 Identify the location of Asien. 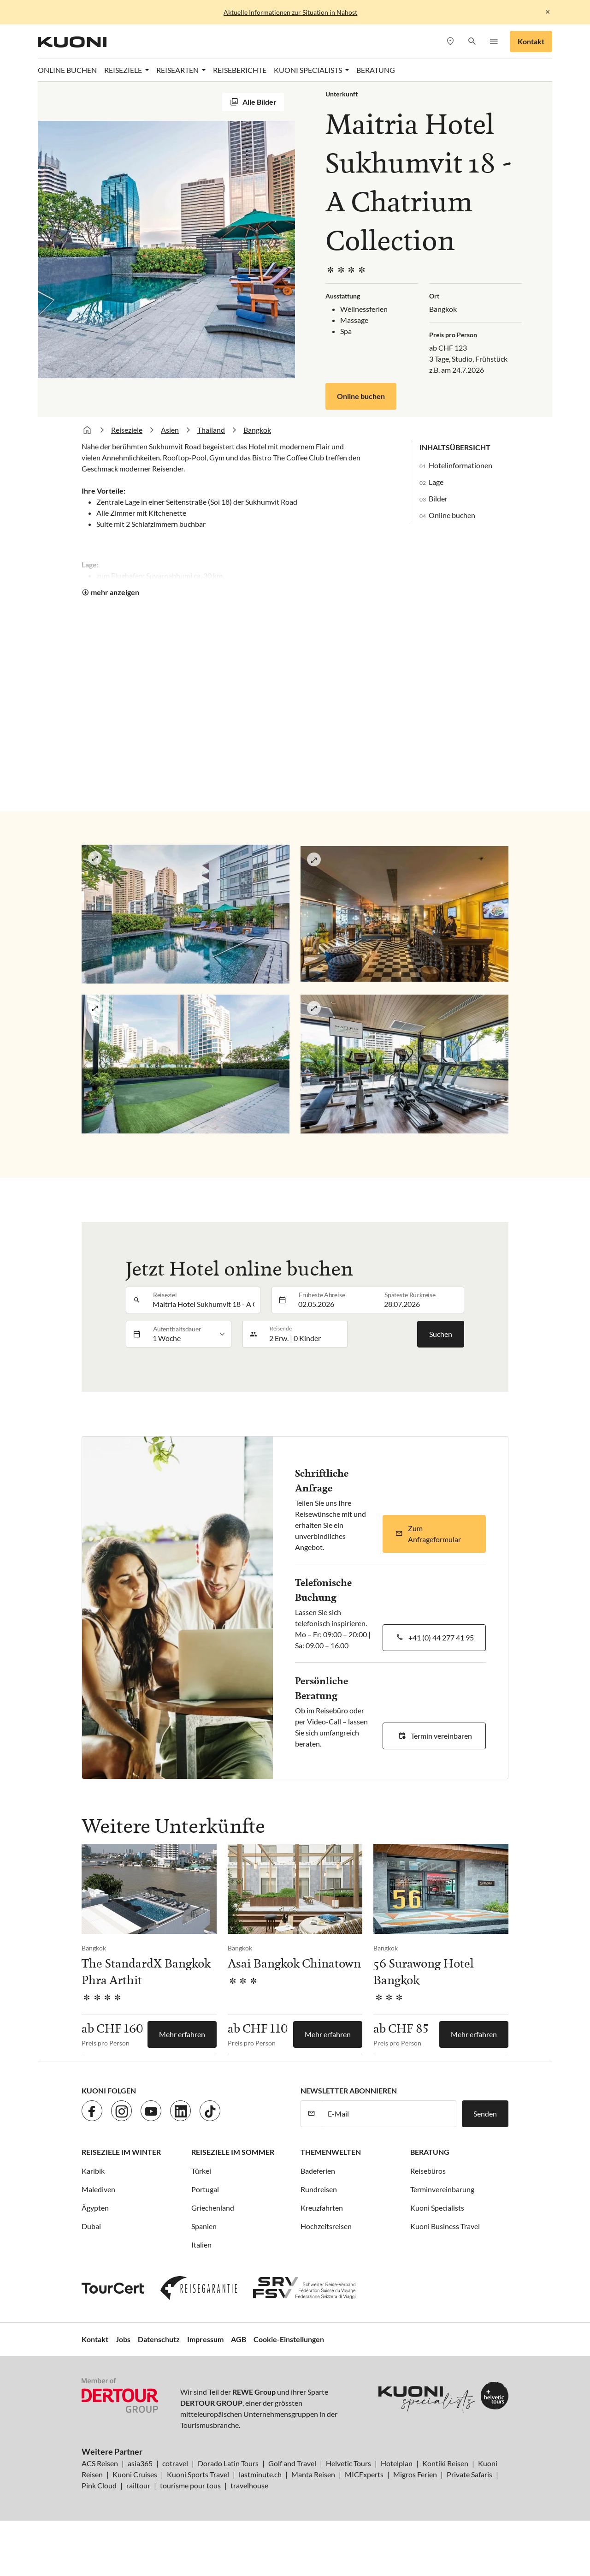
(170, 430).